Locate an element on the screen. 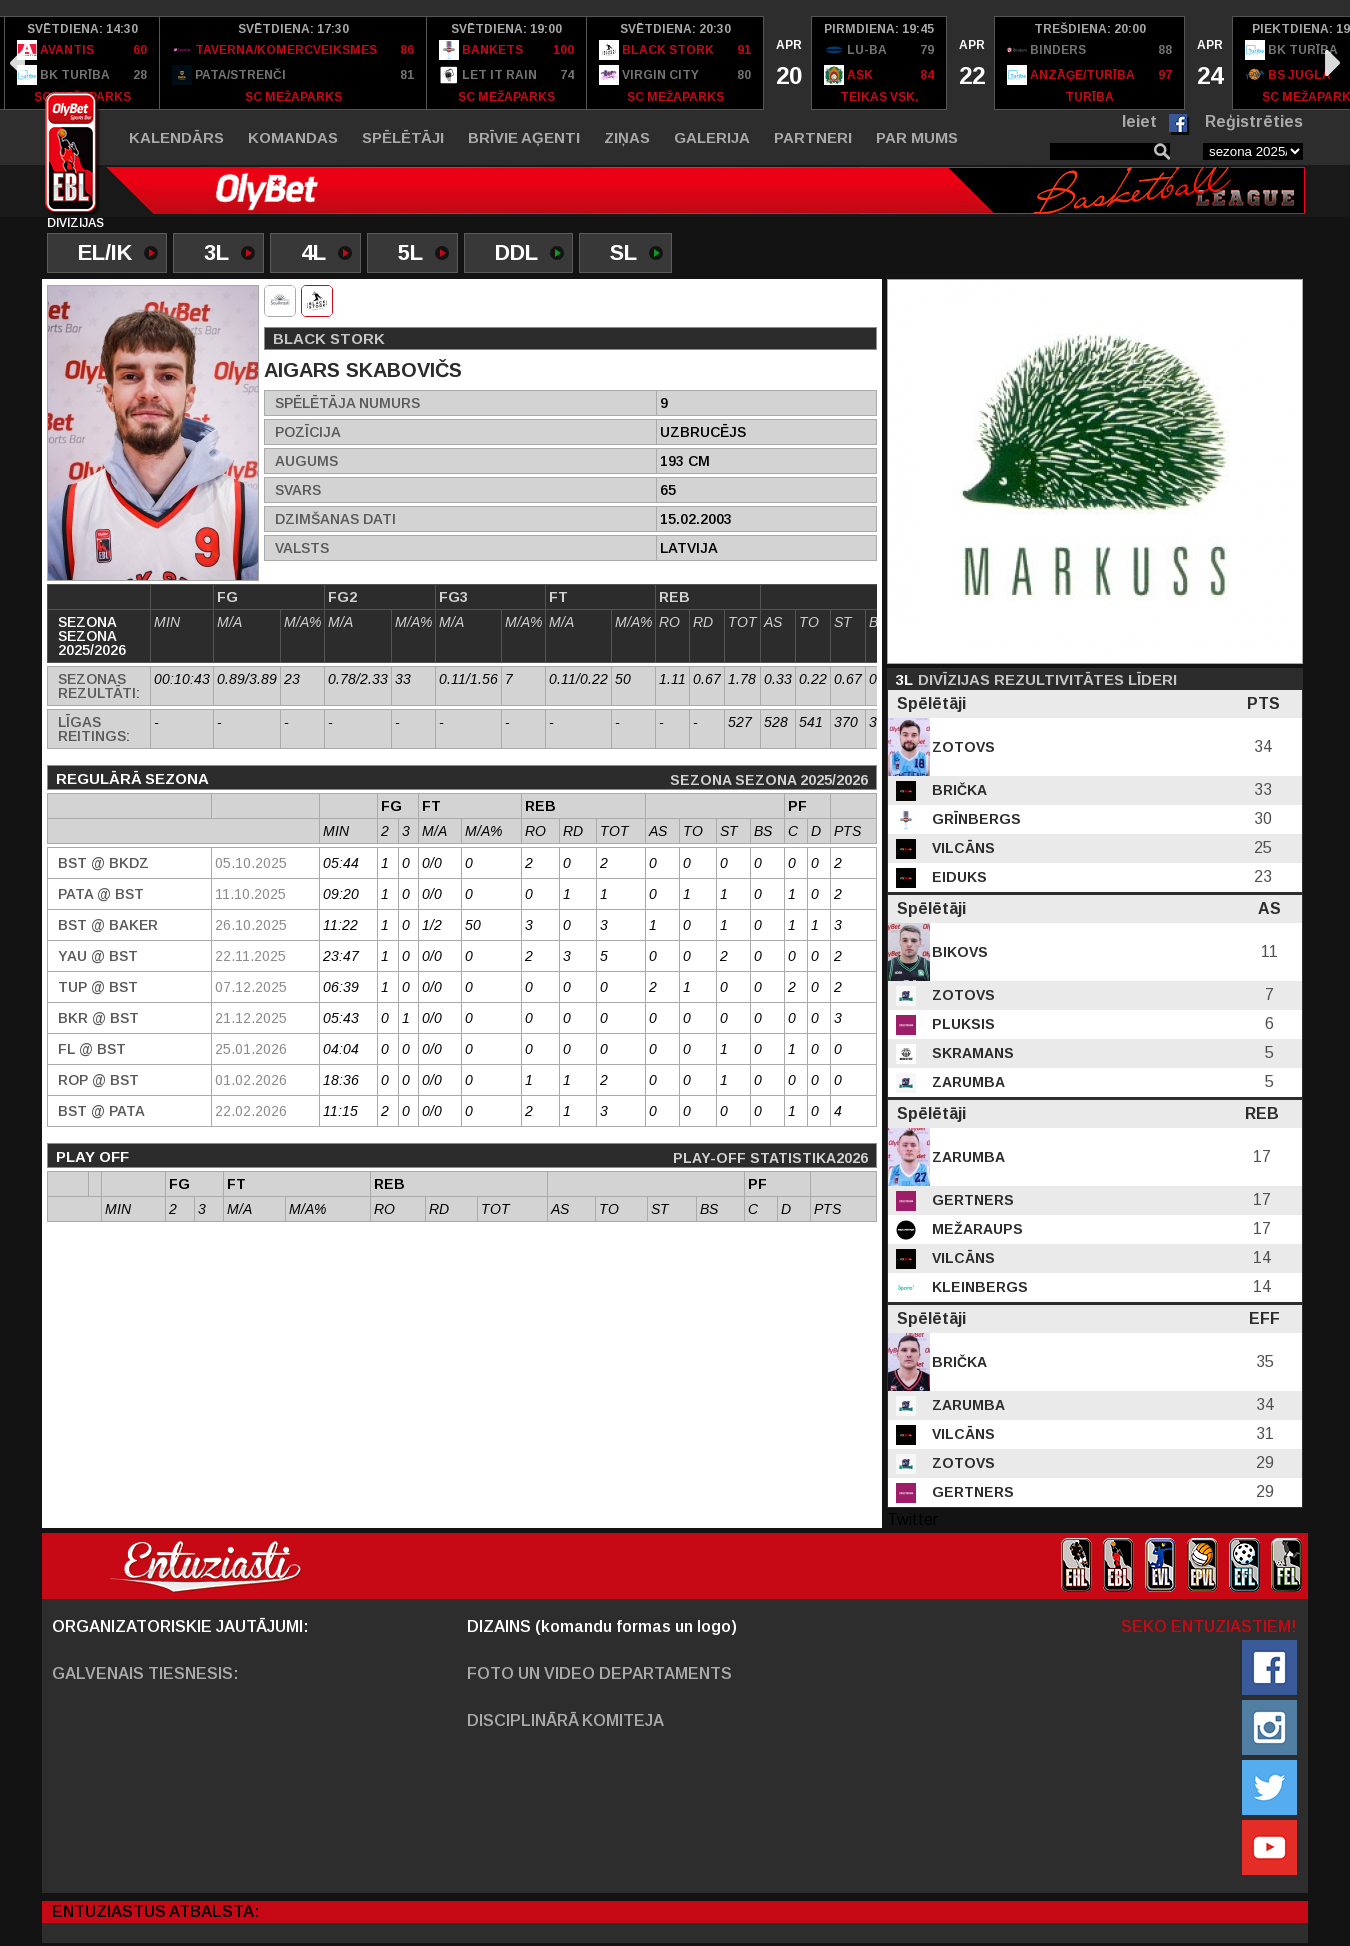 Image resolution: width=1350 pixels, height=1946 pixels. BST @ PATA is located at coordinates (101, 1111).